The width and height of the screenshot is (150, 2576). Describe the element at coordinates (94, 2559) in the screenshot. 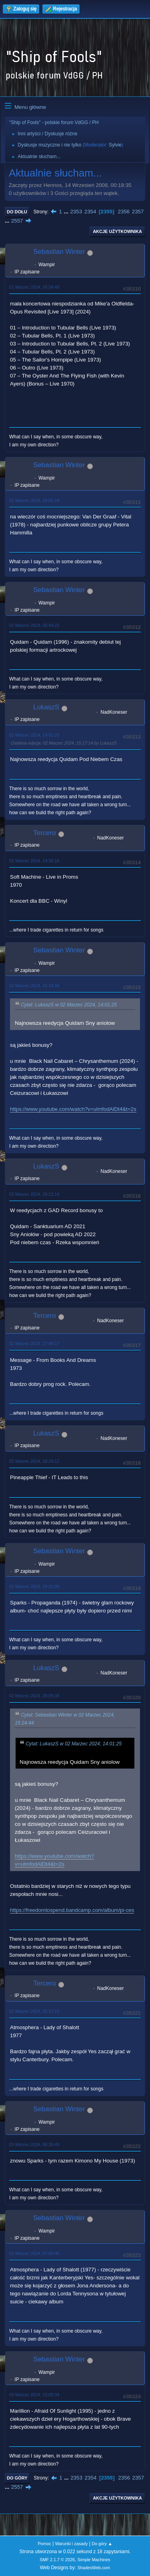

I see `Simple Machines` at that location.